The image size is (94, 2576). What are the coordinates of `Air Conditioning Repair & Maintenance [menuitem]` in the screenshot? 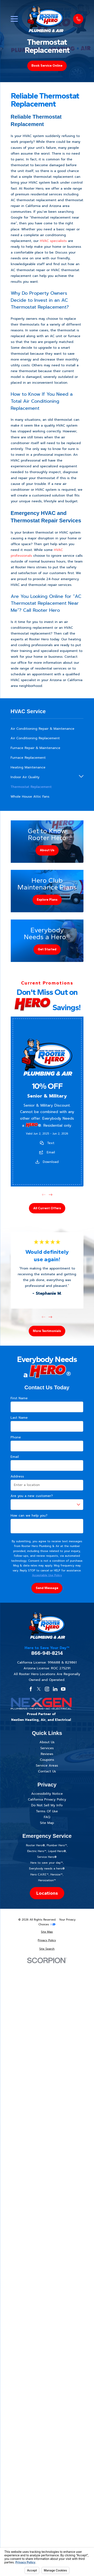 It's located at (42, 728).